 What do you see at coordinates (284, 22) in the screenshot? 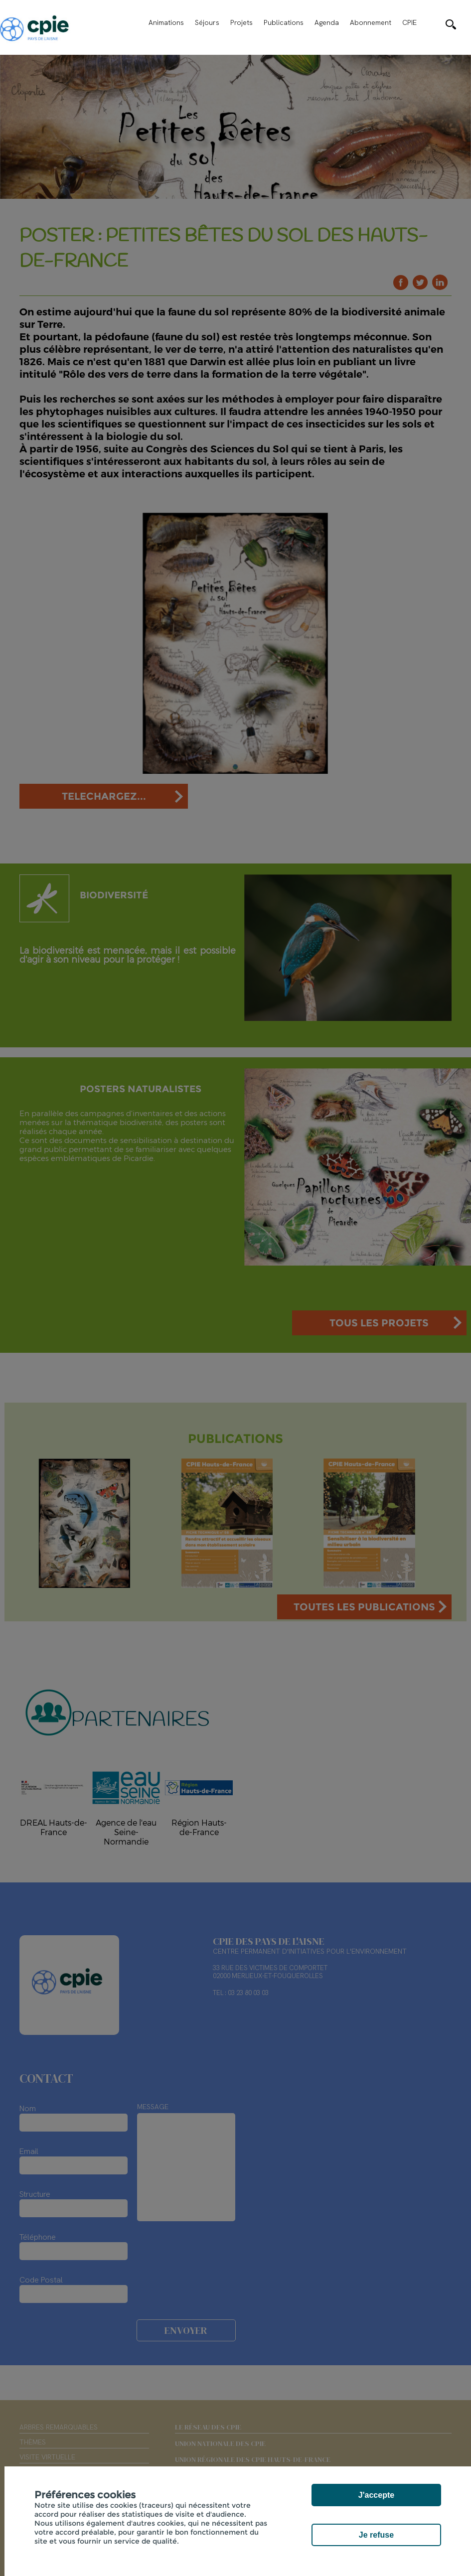
I see `Publications` at bounding box center [284, 22].